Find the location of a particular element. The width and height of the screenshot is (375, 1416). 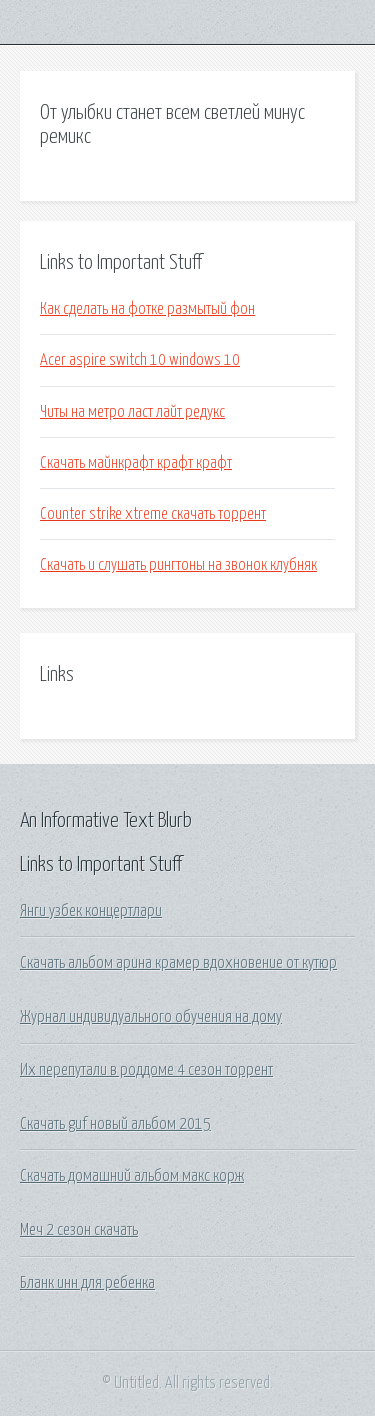

Меч 2 сезон скачать is located at coordinates (79, 1230).